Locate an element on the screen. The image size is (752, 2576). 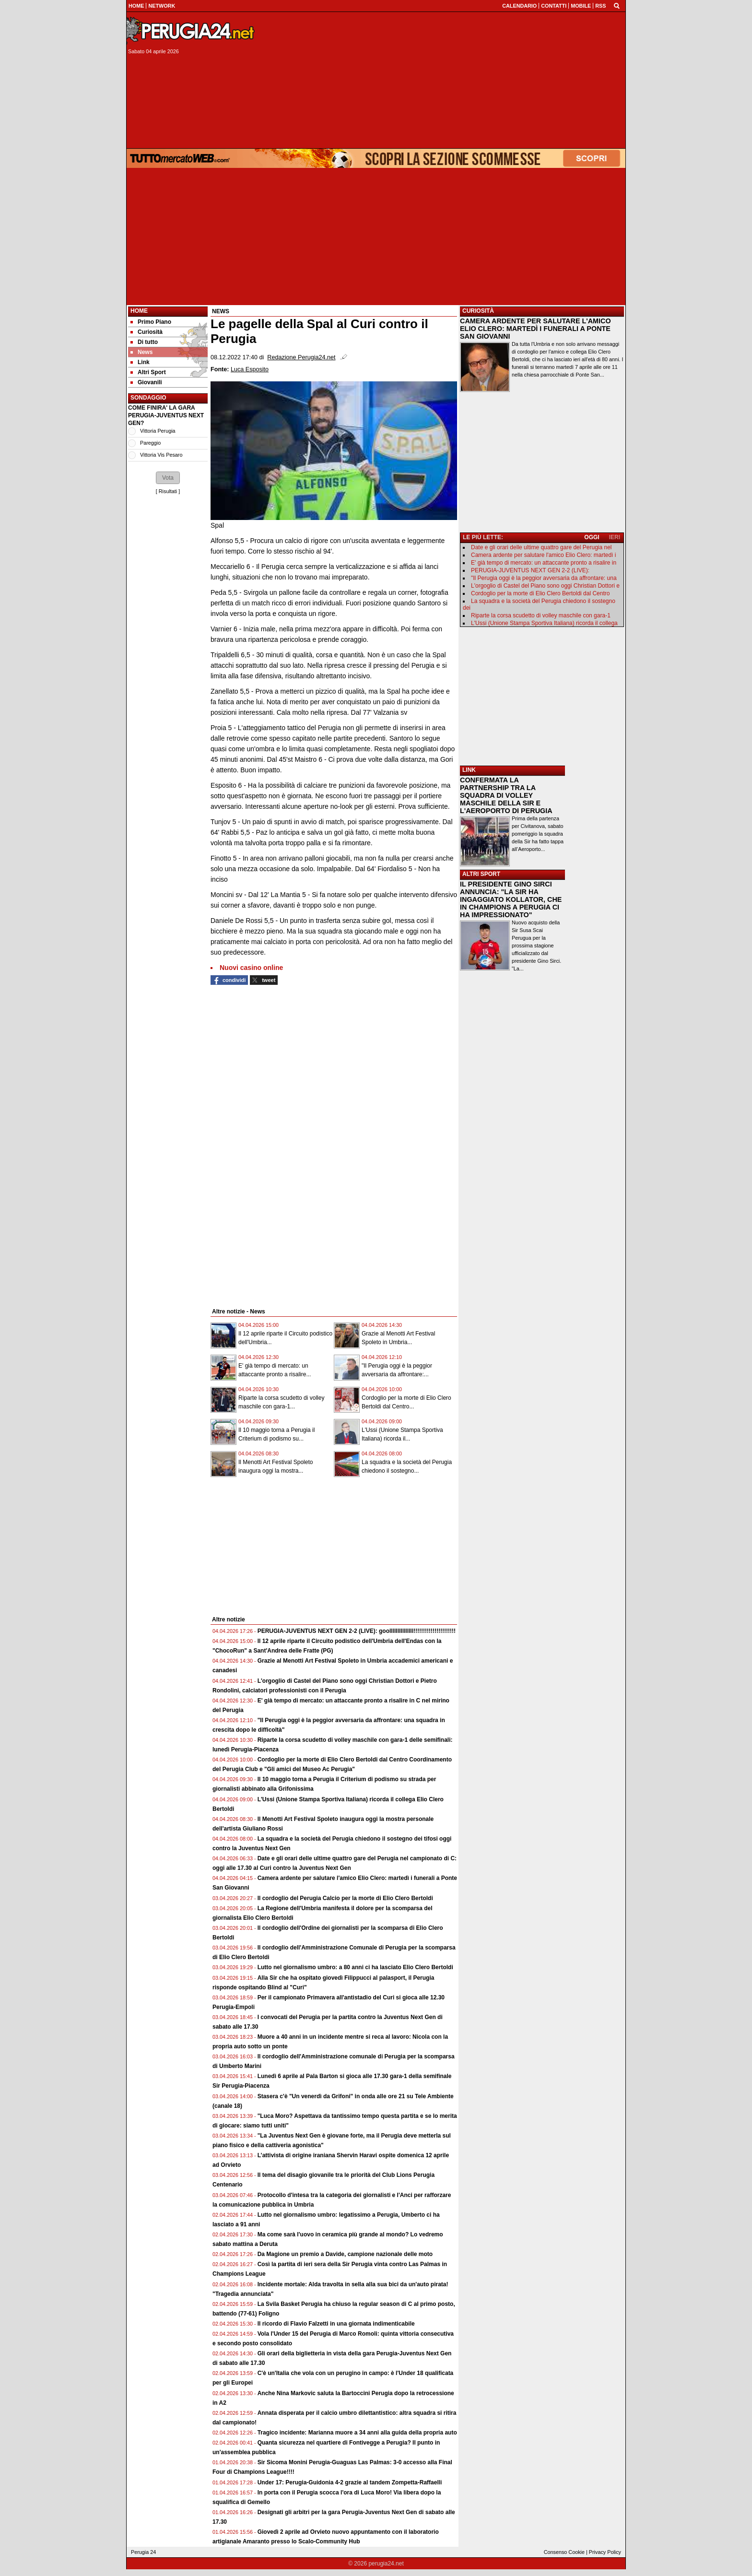
Pareggio is located at coordinates (150, 443).